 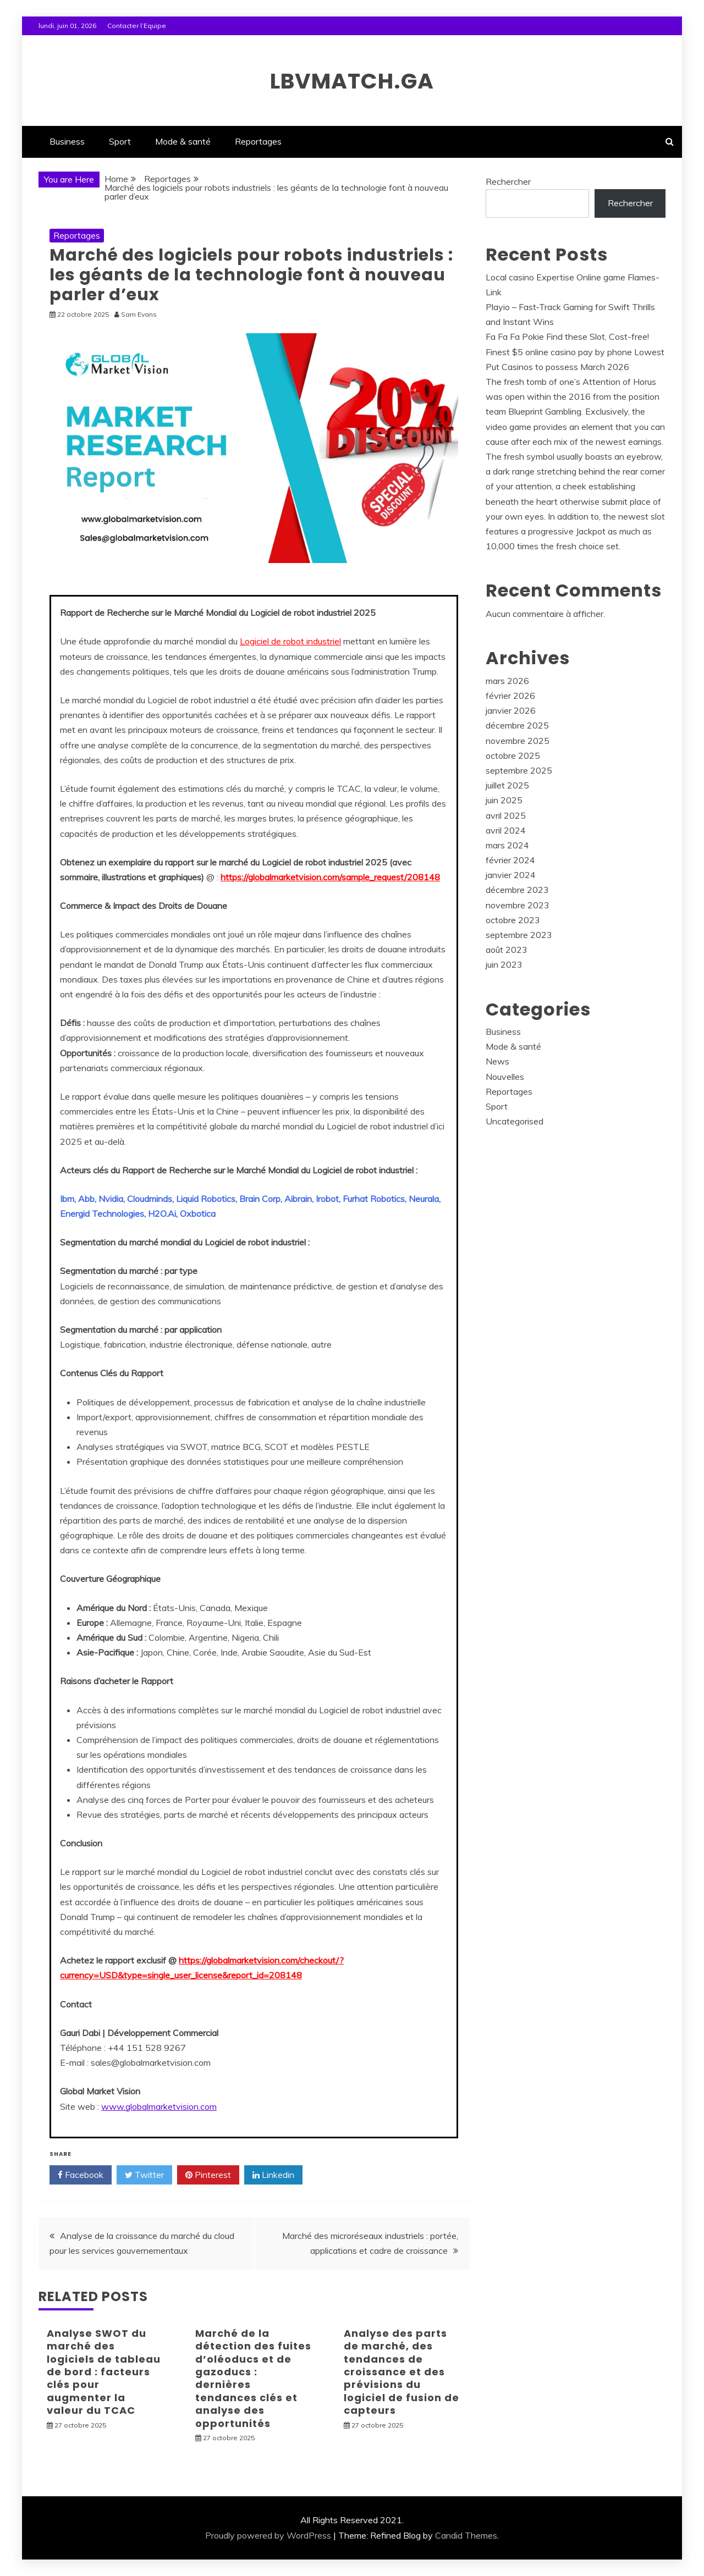 I want to click on mars 2026, so click(x=507, y=680).